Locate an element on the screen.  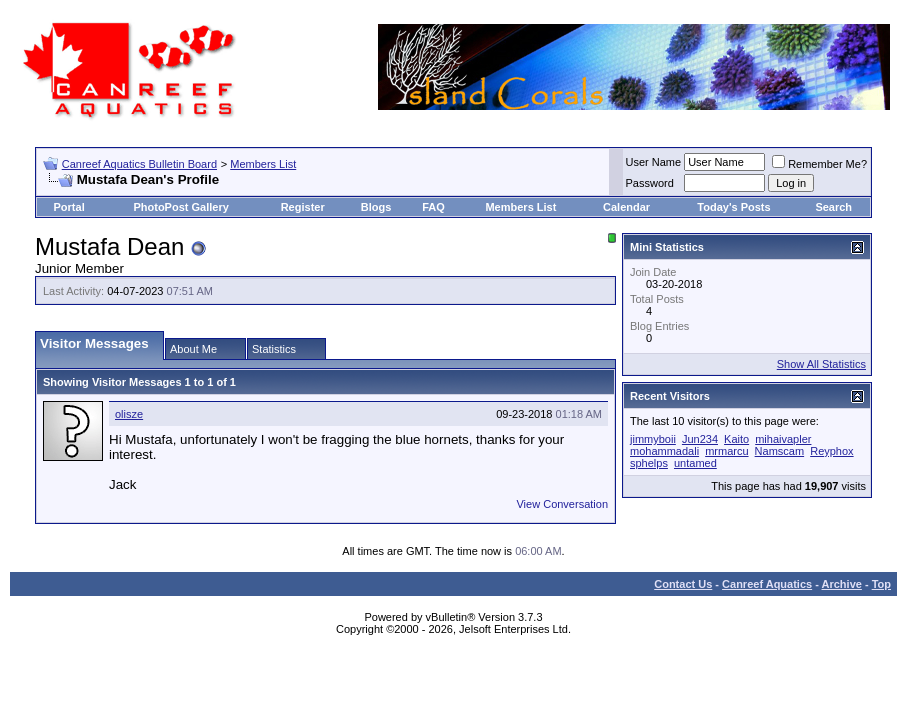
Calendar is located at coordinates (626, 207).